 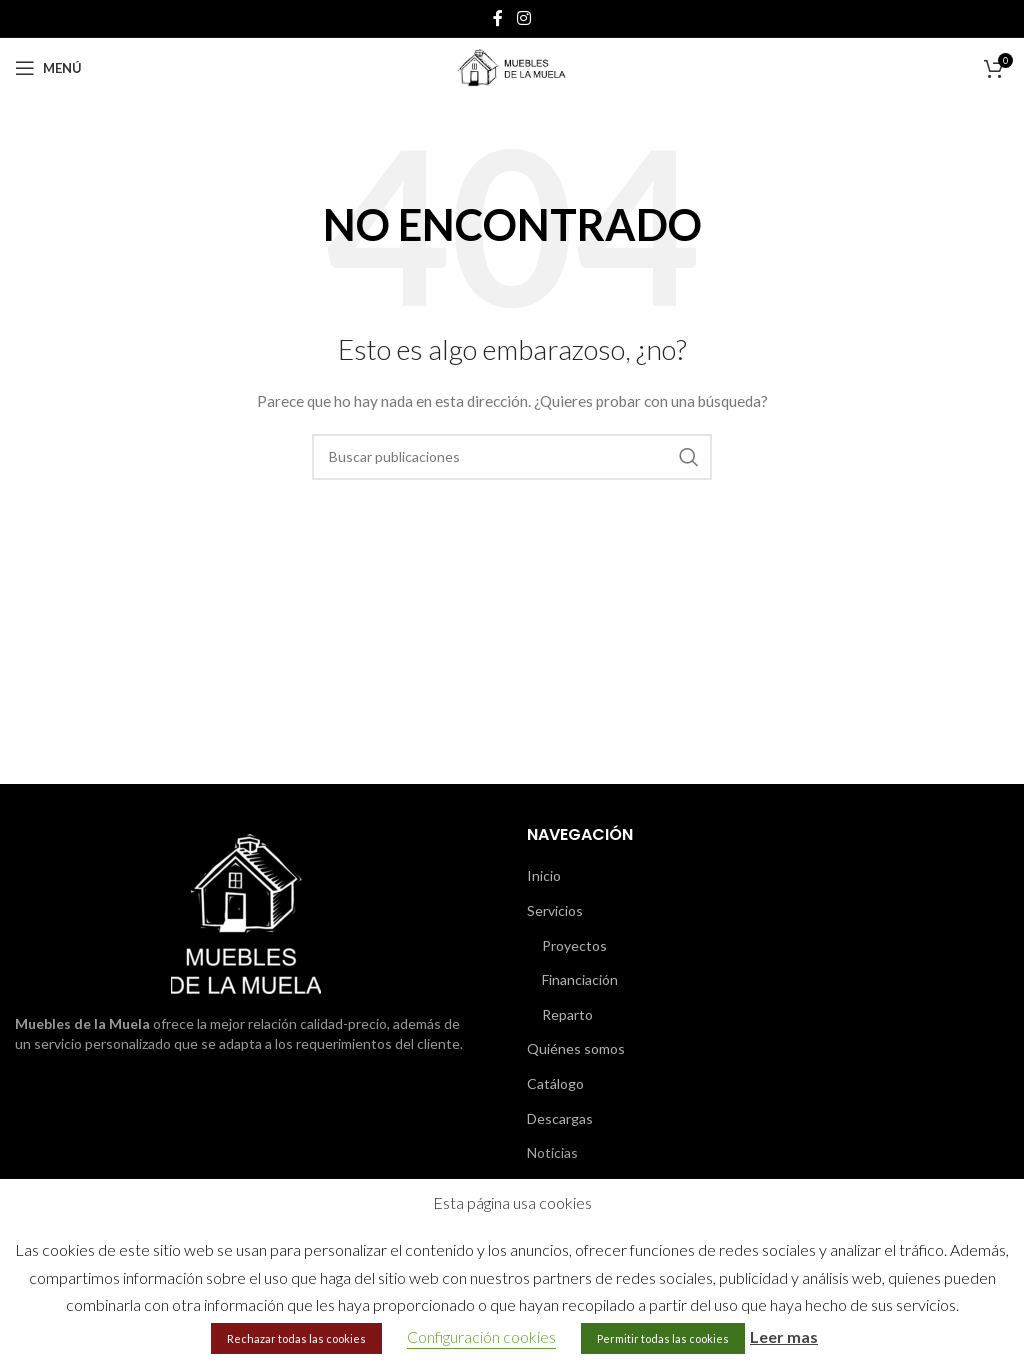 What do you see at coordinates (512, 66) in the screenshot?
I see `[Site logo]` at bounding box center [512, 66].